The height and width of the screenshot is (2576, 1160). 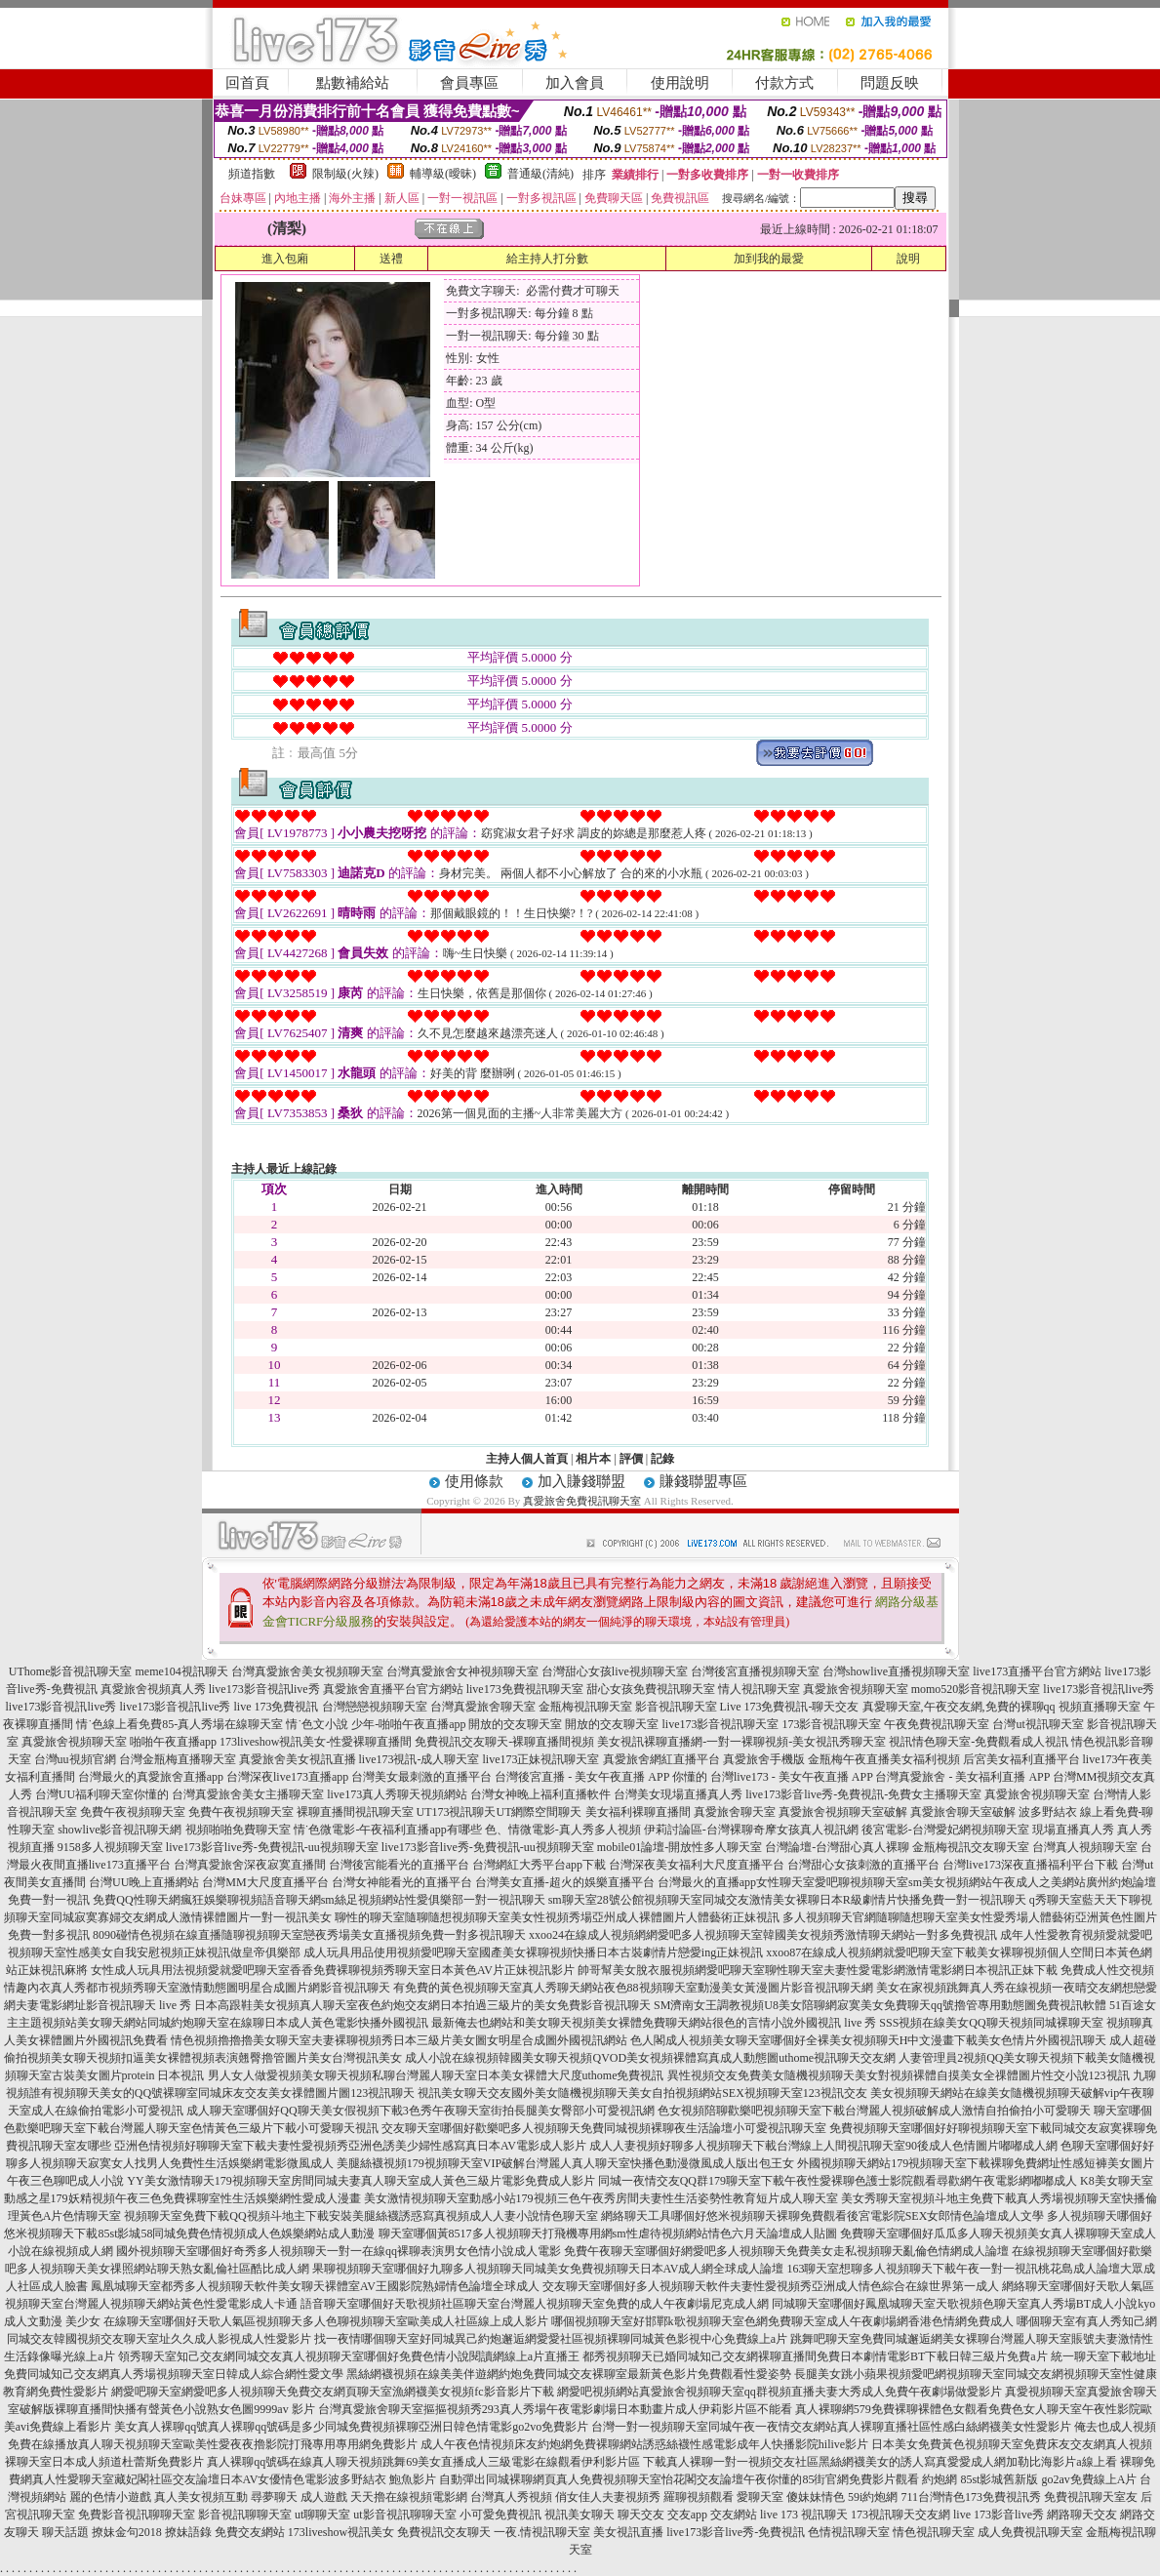 What do you see at coordinates (323, 2497) in the screenshot?
I see `成人遊戲` at bounding box center [323, 2497].